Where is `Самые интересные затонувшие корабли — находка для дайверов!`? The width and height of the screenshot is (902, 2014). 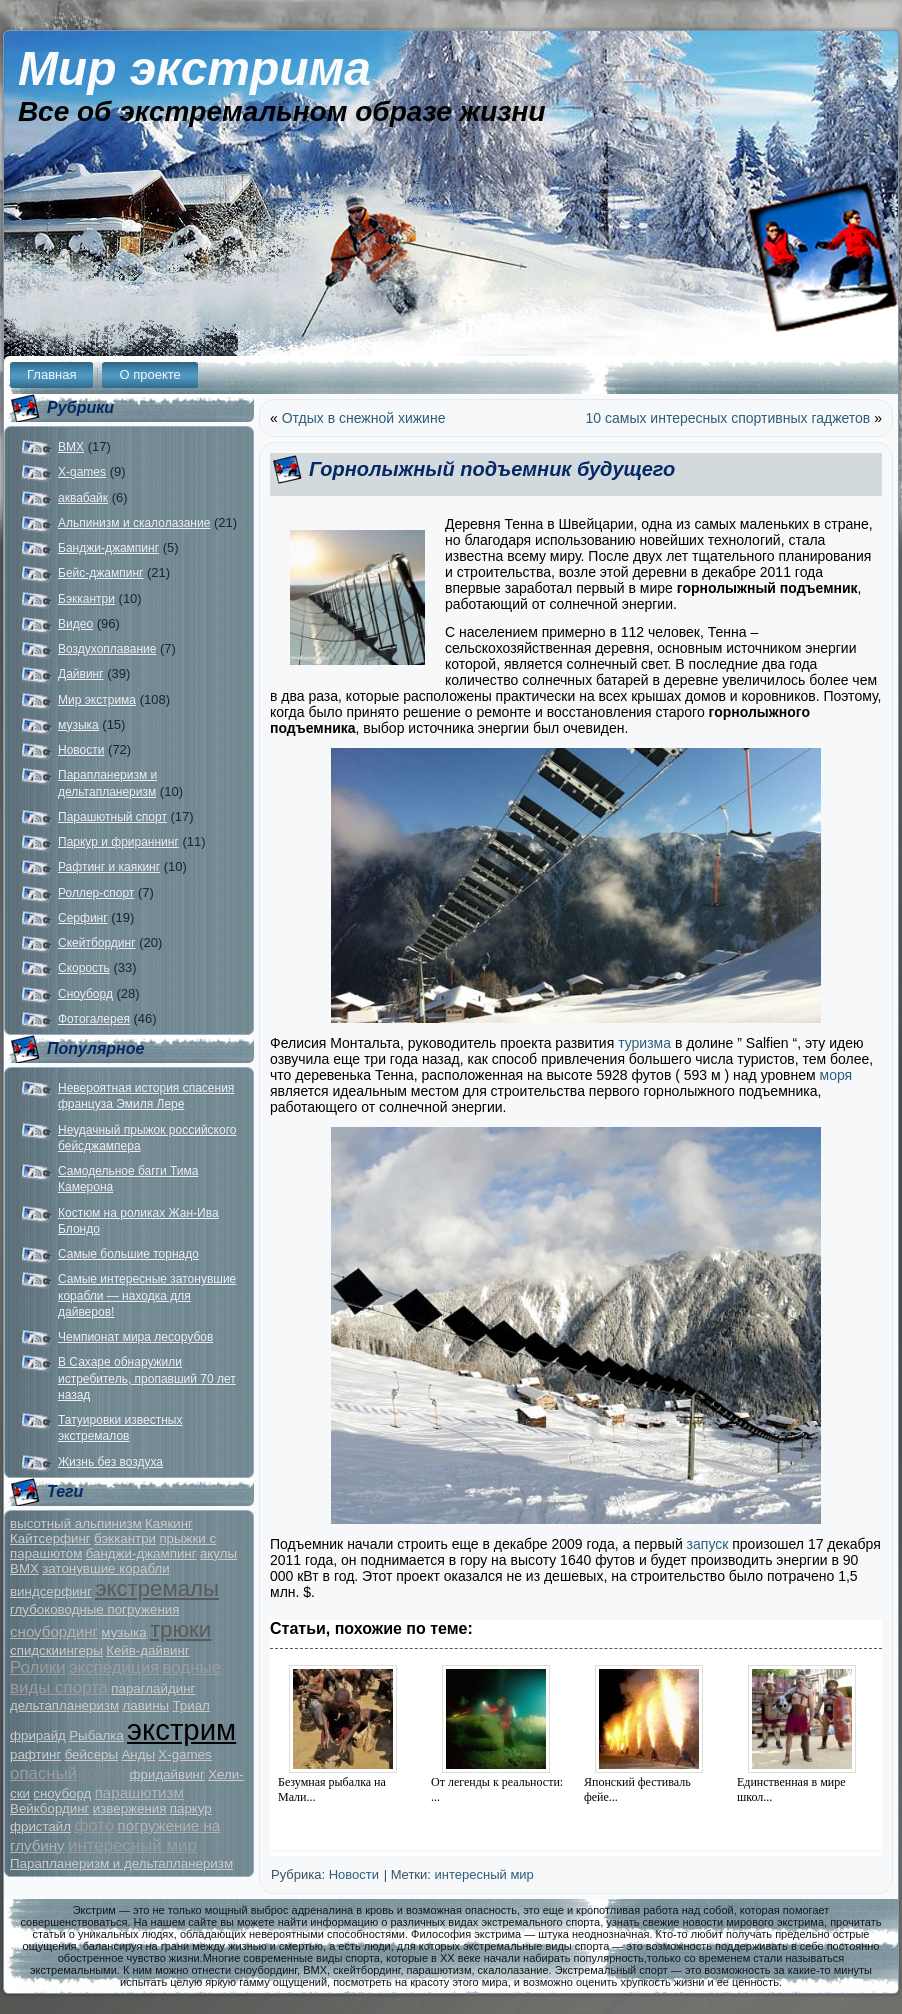
Самые интересные затонувшие корабли — находка для дайверов! is located at coordinates (147, 1295).